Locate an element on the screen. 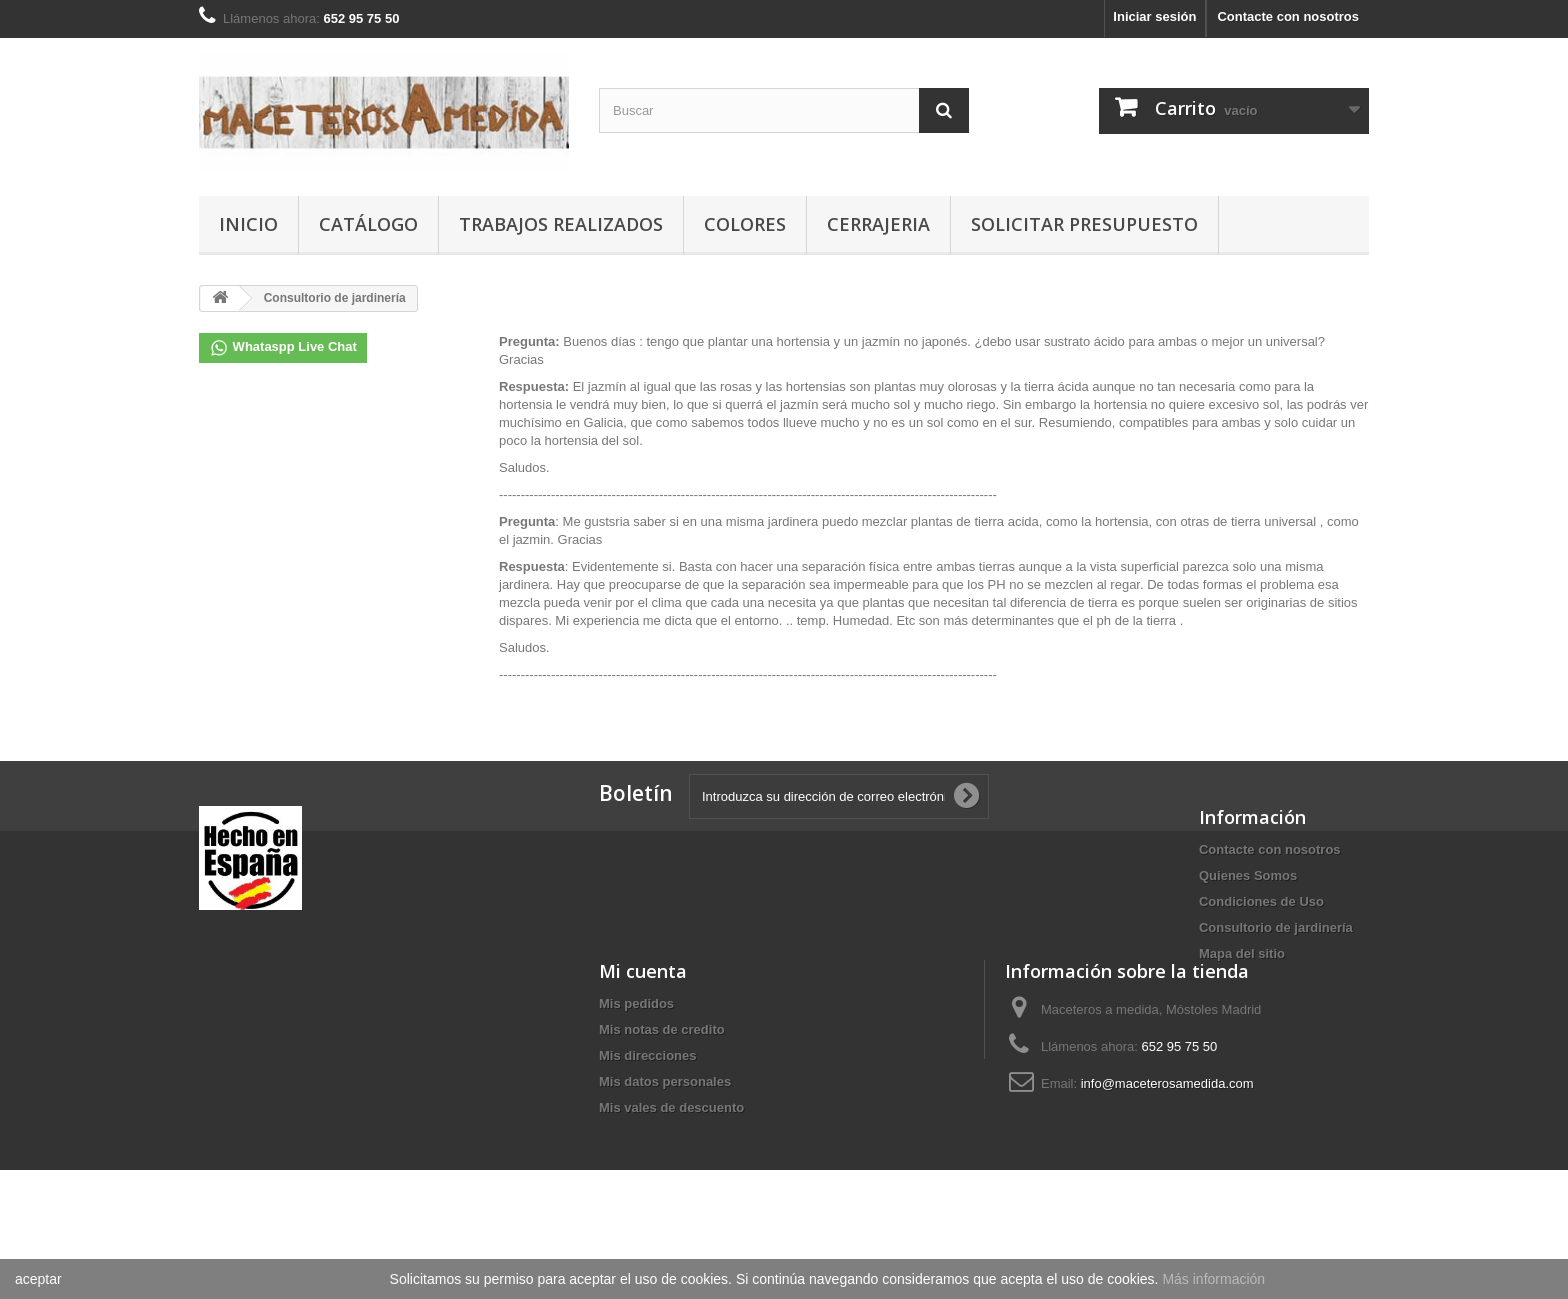  Consultorio de jardinería is located at coordinates (1276, 927).